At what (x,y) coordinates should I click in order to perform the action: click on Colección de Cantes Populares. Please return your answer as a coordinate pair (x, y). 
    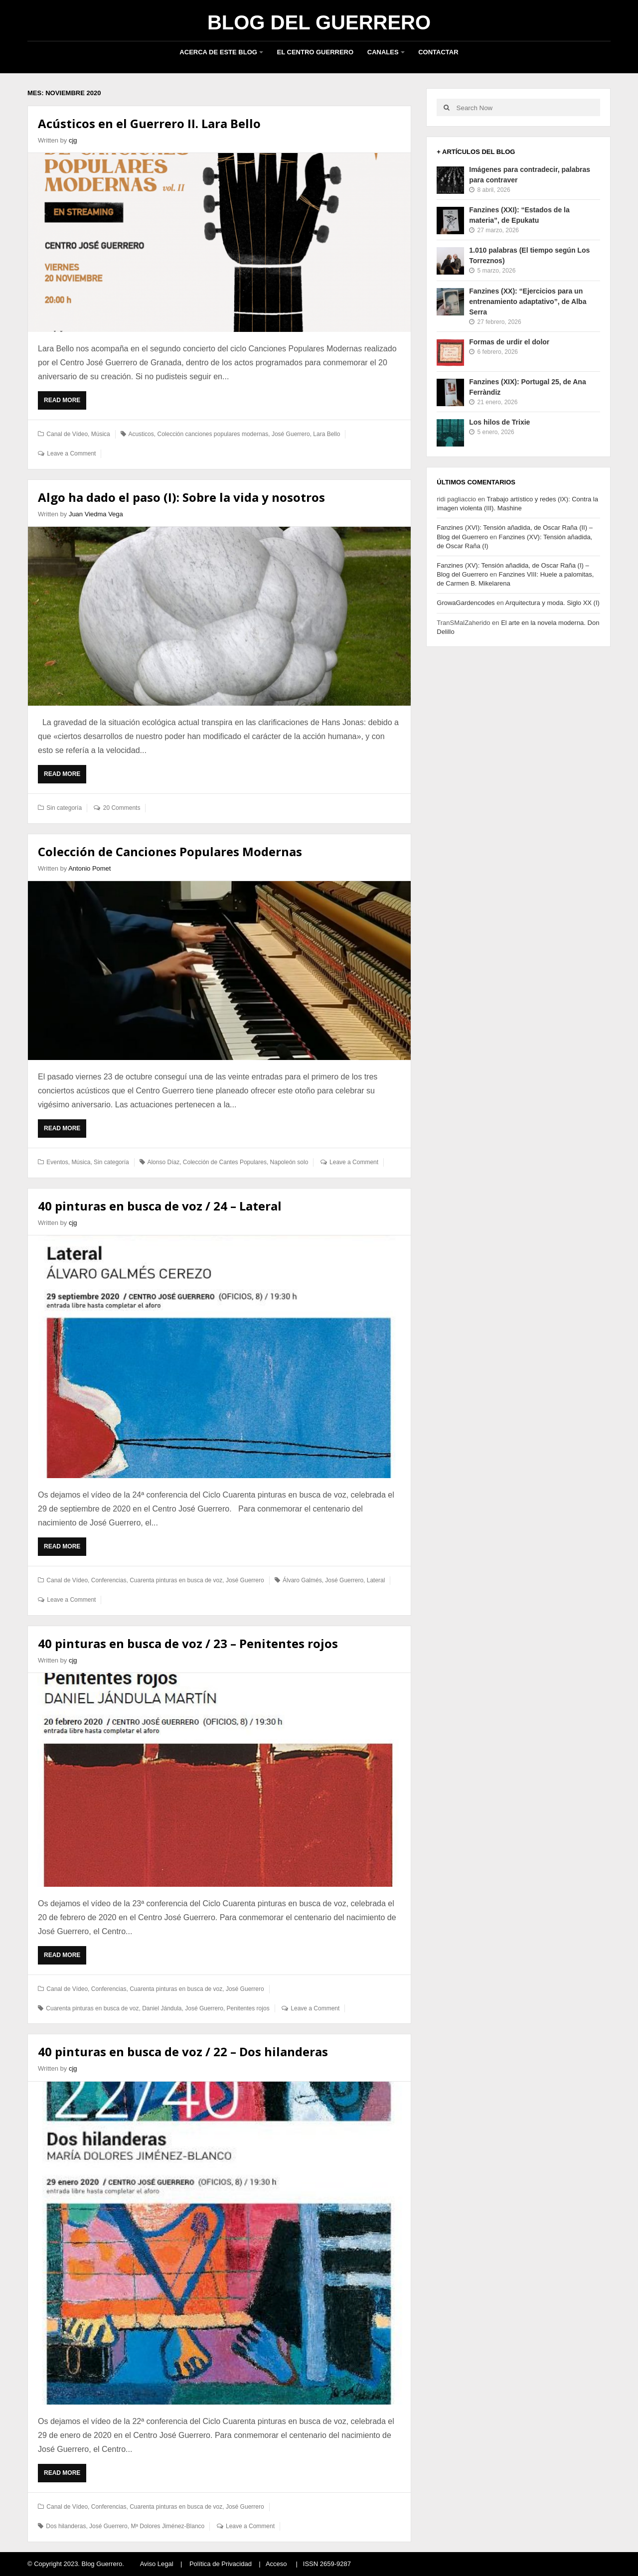
    Looking at the image, I should click on (225, 1162).